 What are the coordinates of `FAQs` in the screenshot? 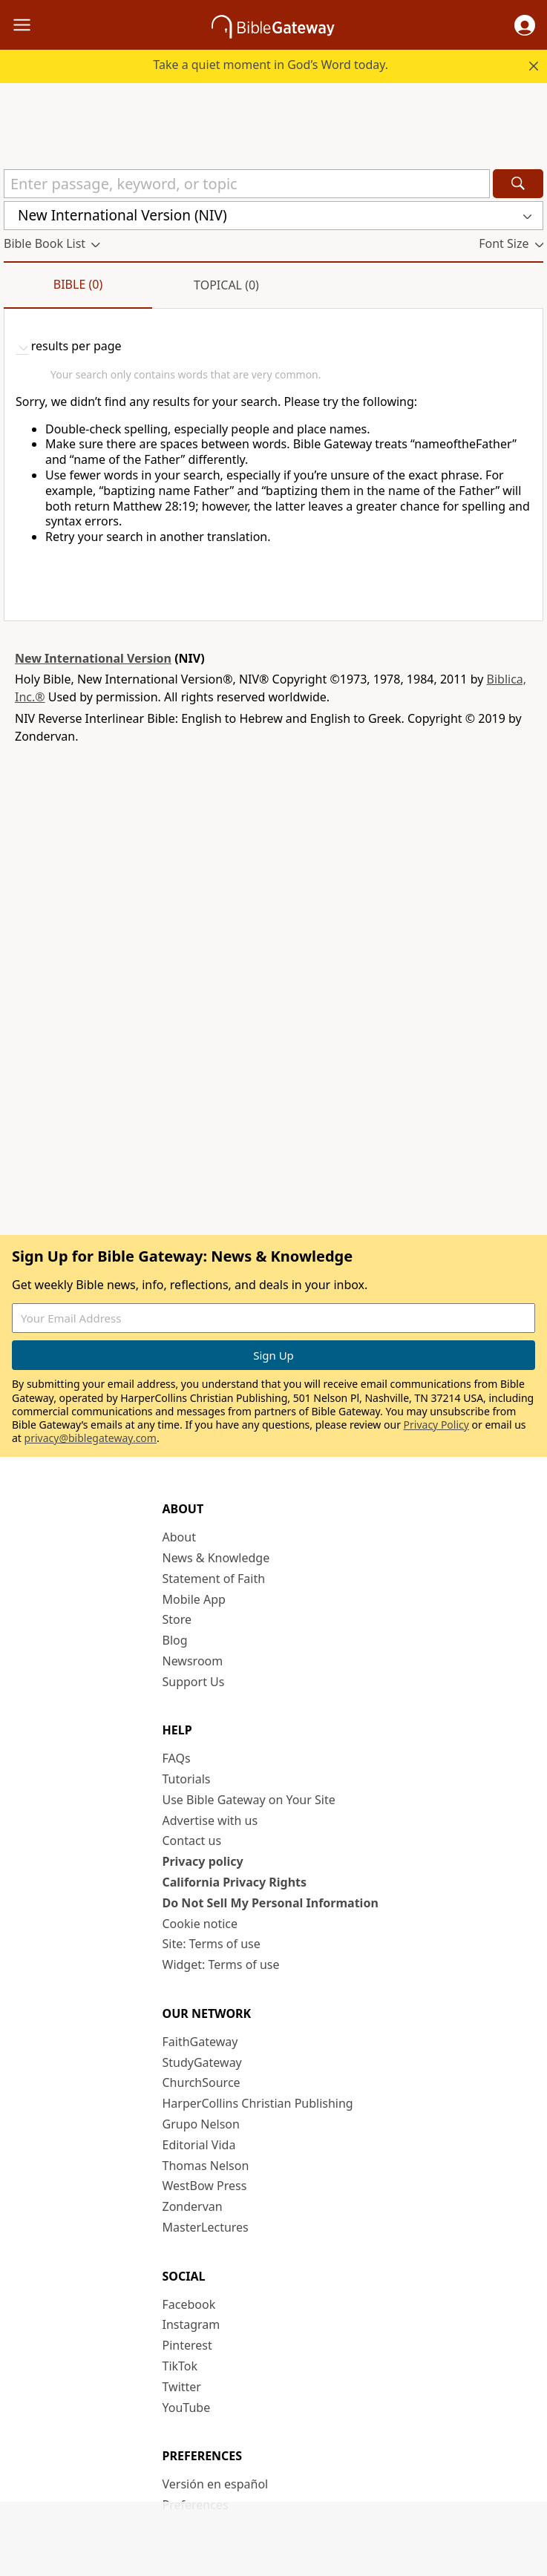 It's located at (177, 1758).